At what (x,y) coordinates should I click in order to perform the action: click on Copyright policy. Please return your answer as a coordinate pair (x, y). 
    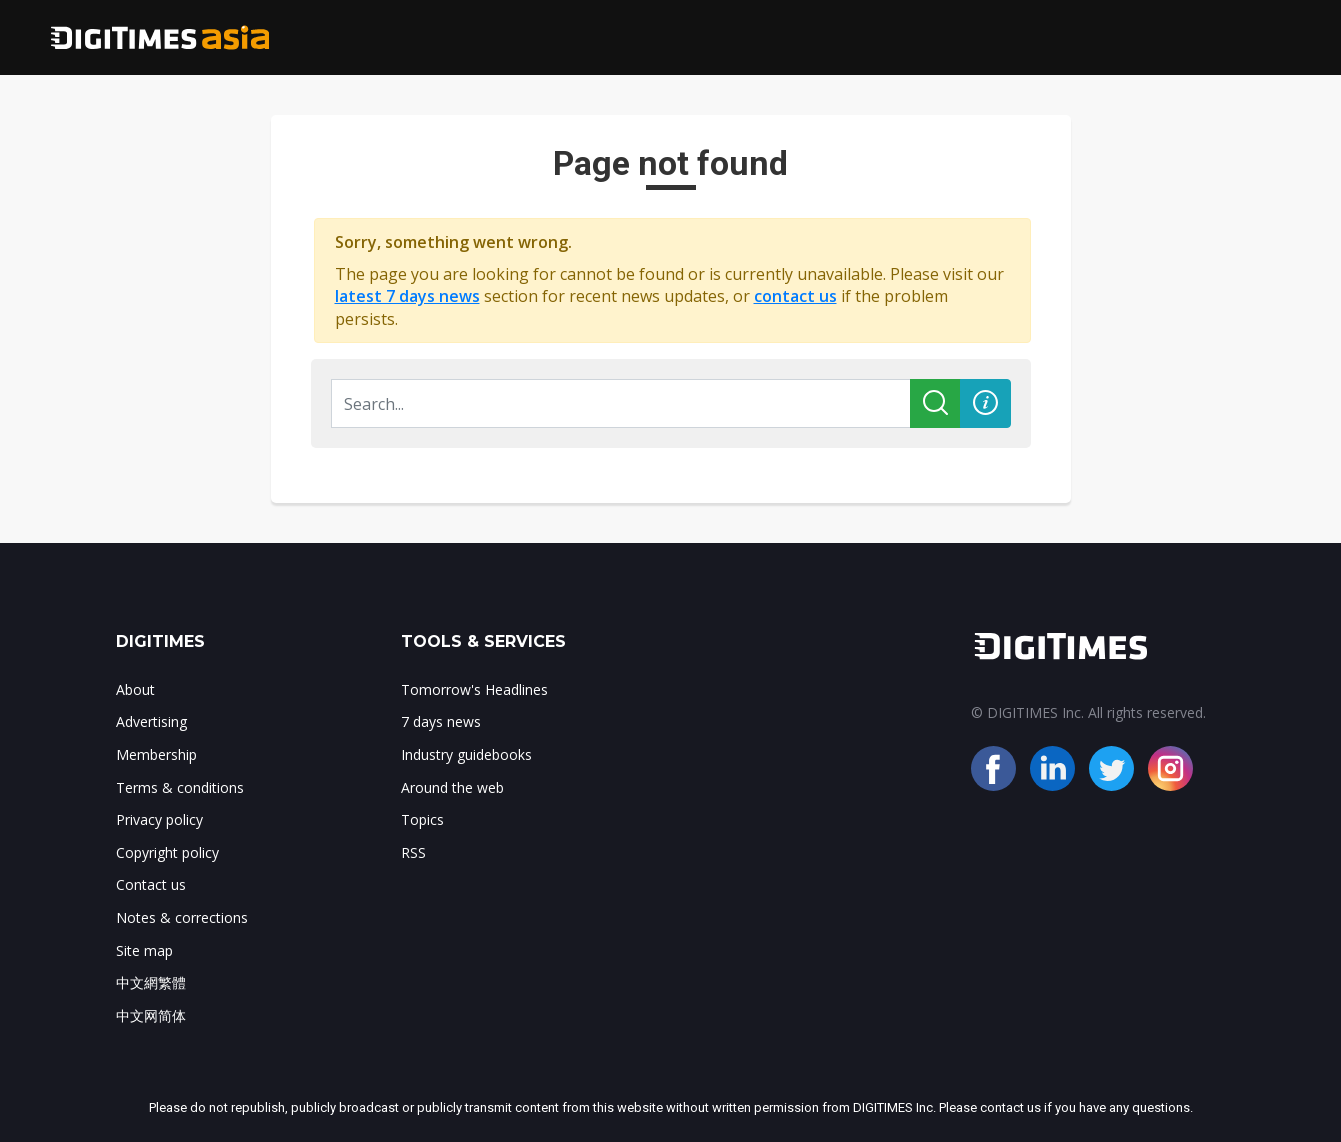
    Looking at the image, I should click on (167, 852).